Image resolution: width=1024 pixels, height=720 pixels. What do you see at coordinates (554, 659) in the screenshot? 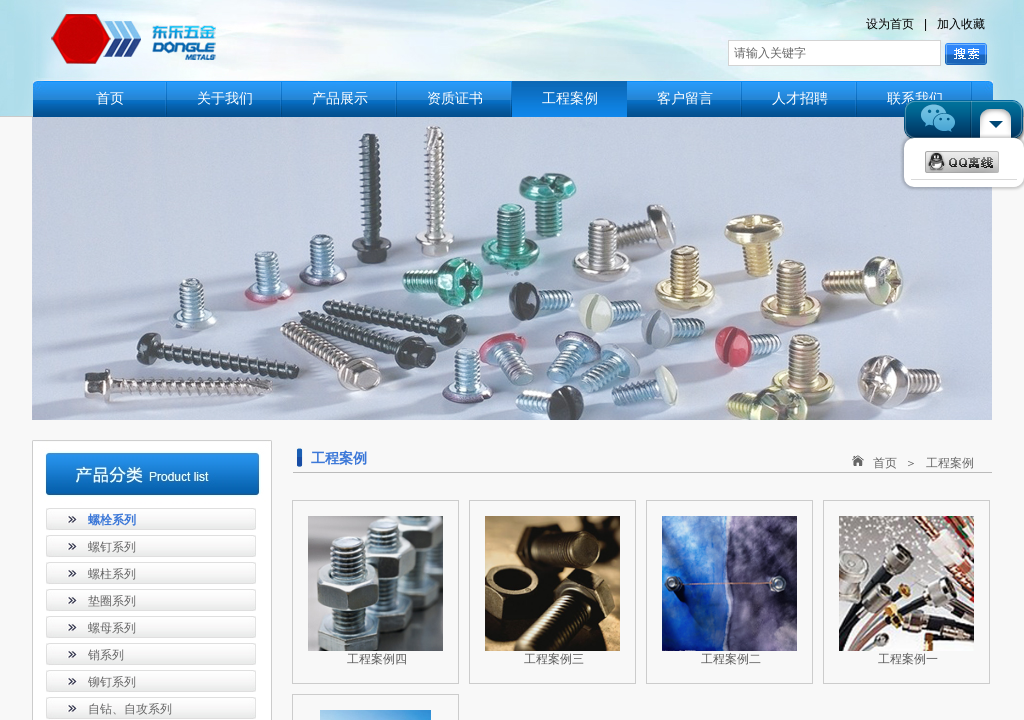
I see `工程案例三` at bounding box center [554, 659].